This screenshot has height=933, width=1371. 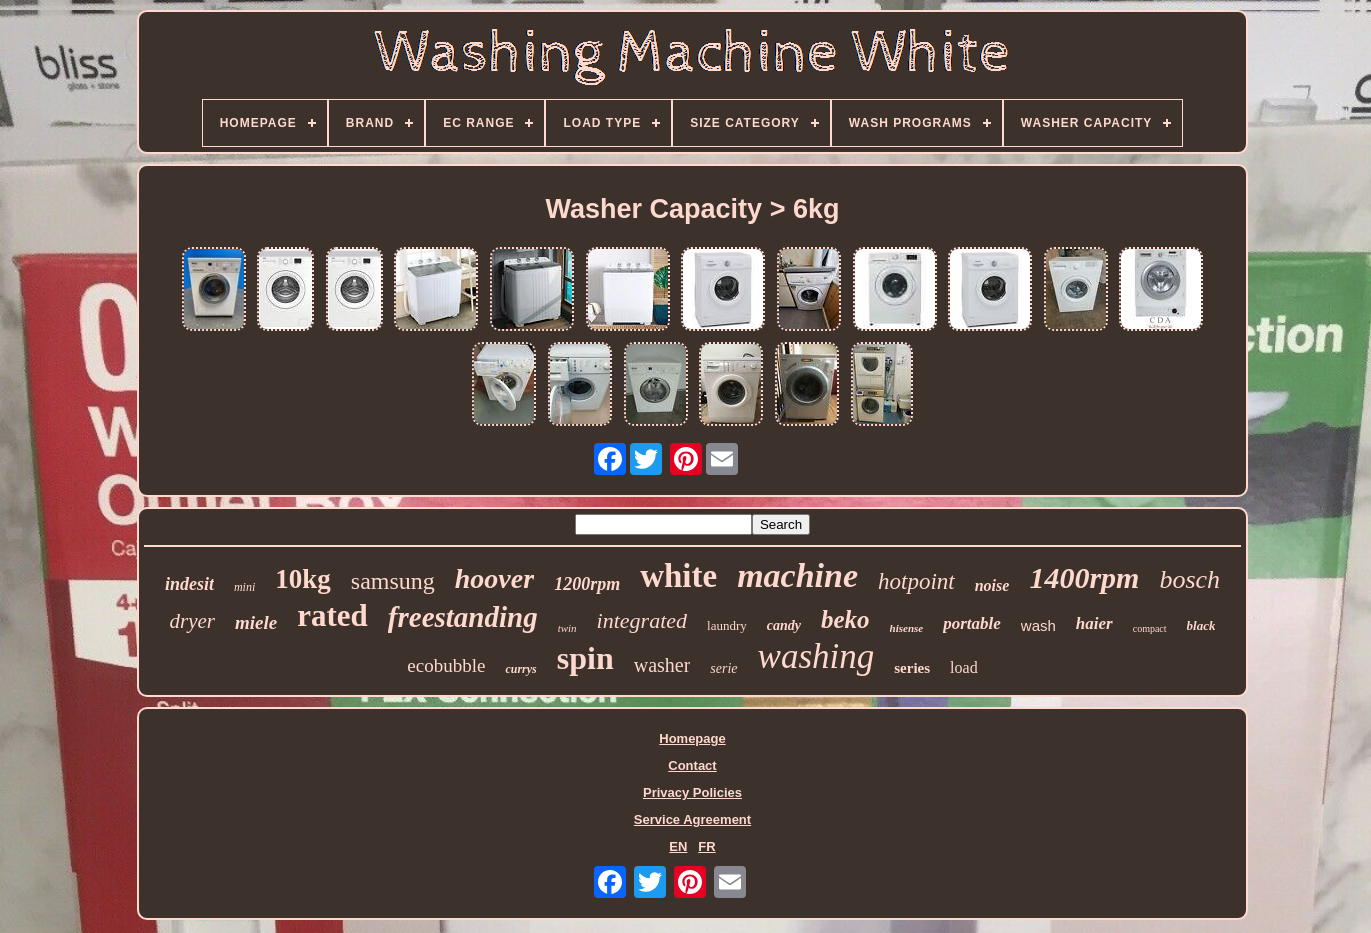 I want to click on spin, so click(x=585, y=658).